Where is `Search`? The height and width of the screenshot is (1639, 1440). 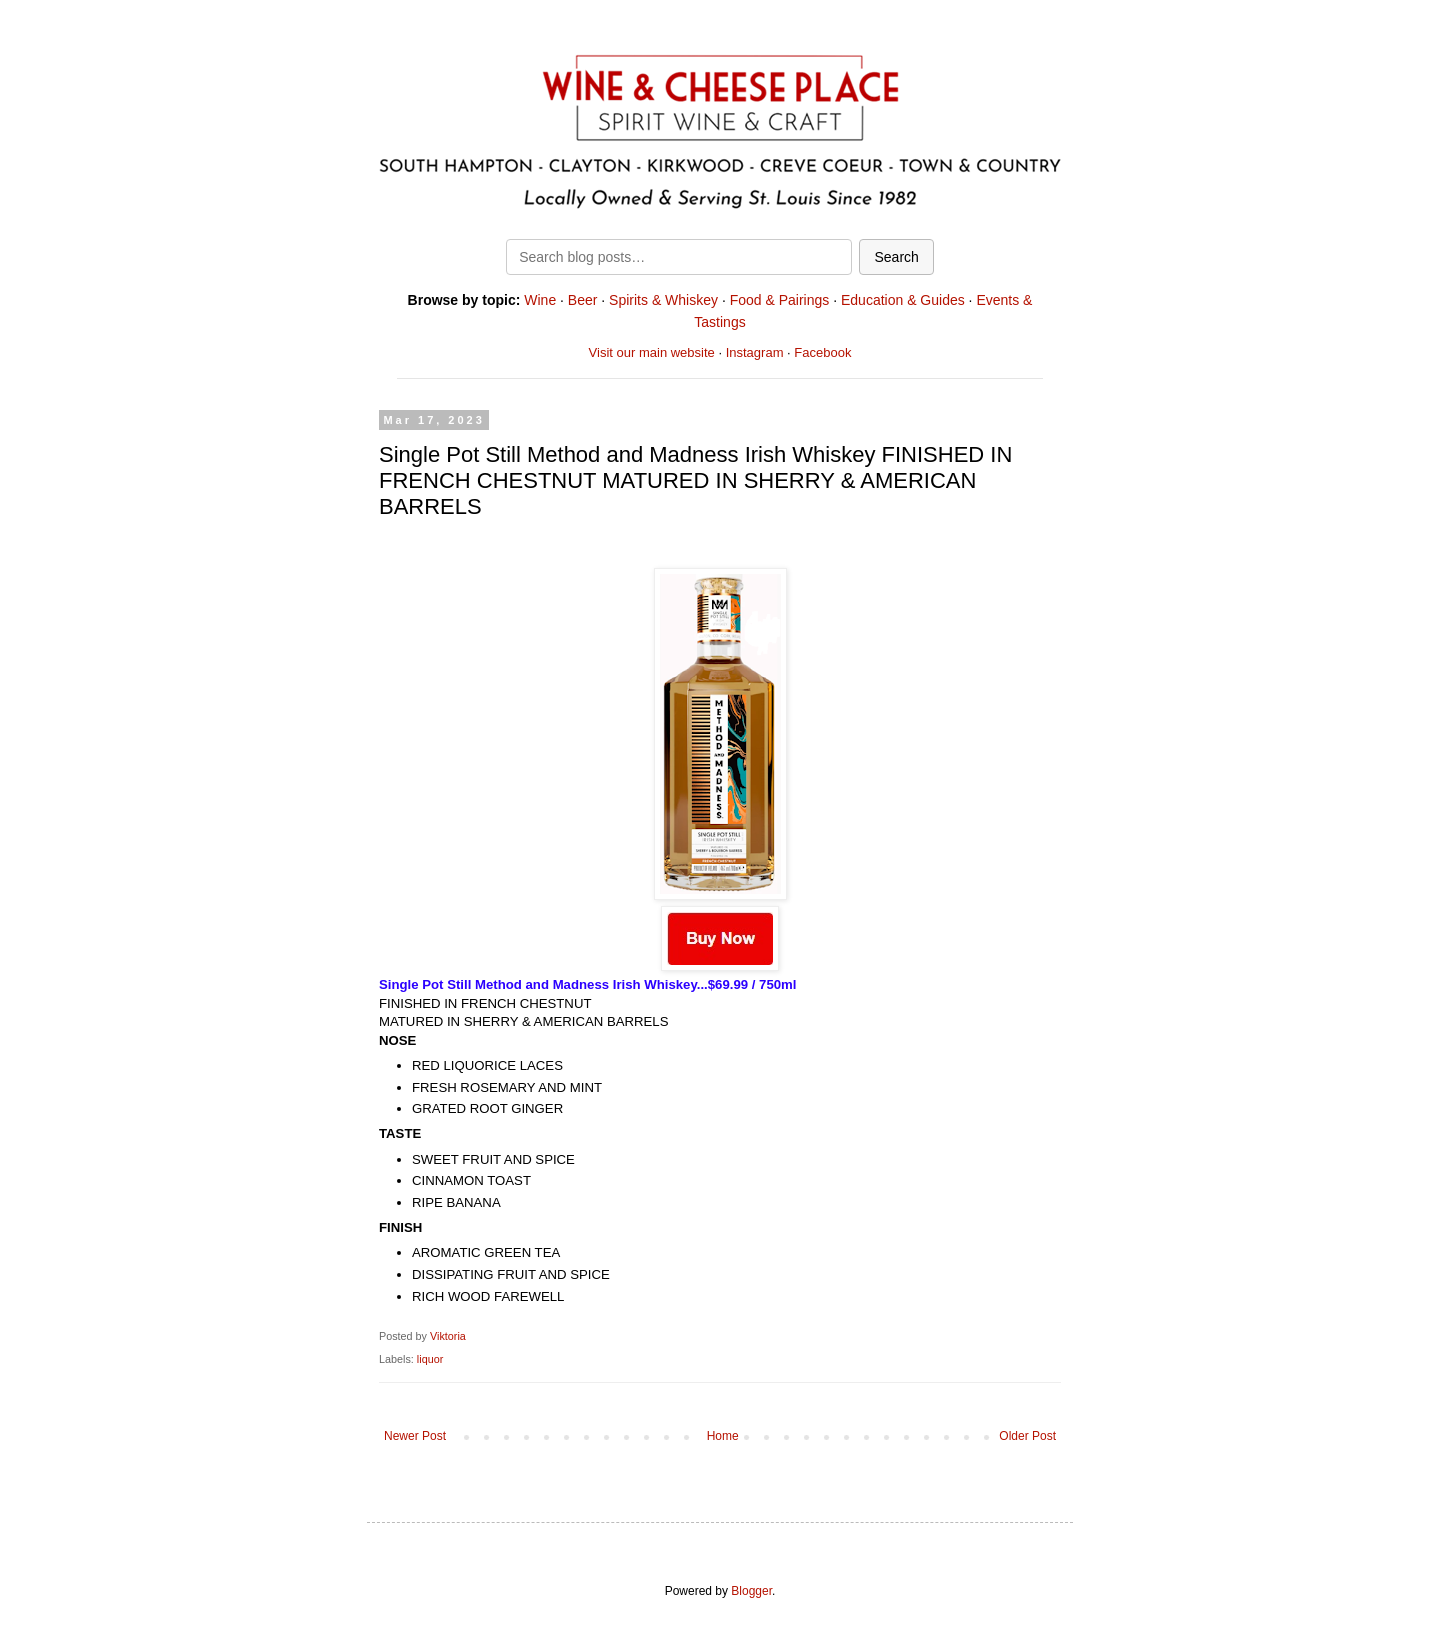 Search is located at coordinates (896, 257).